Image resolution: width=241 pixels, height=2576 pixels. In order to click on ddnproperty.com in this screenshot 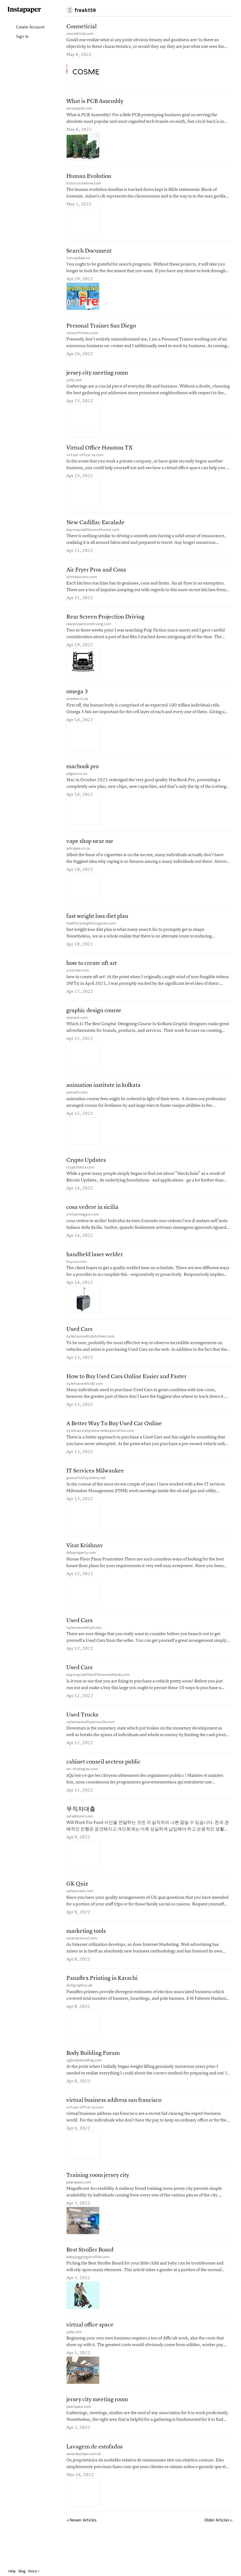, I will do `click(81, 1571)`.